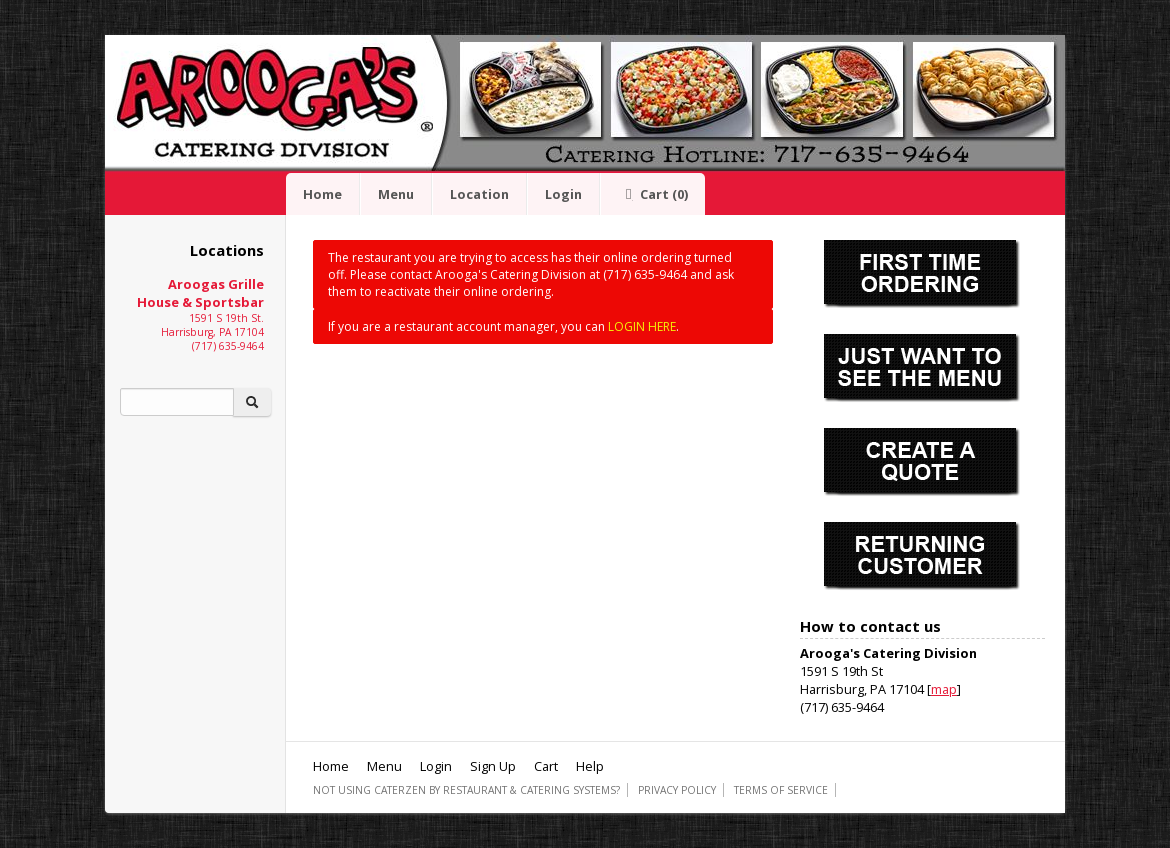 The width and height of the screenshot is (1170, 848). I want to click on Help, so click(590, 766).